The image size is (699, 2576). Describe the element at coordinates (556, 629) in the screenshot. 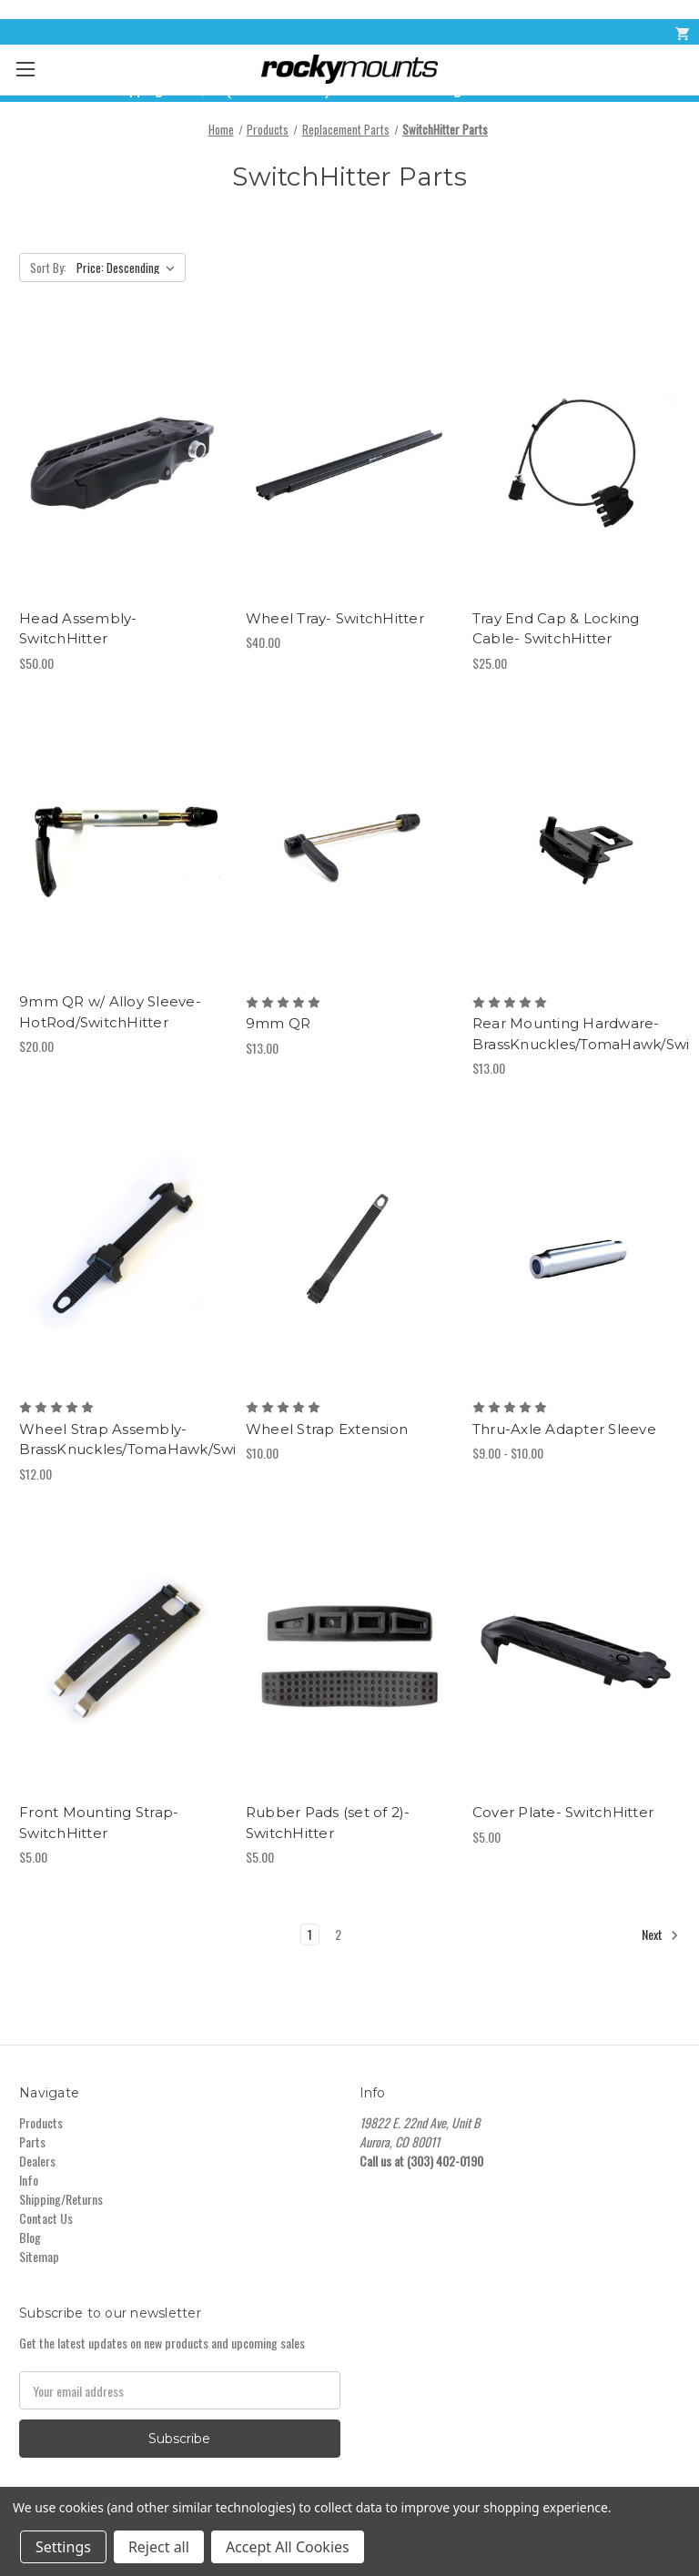

I see `Tray End Cap & Locking Cable- SwitchHitter [Tray End Cap & Locking Cable- SwitchHitter,$25.00]` at that location.